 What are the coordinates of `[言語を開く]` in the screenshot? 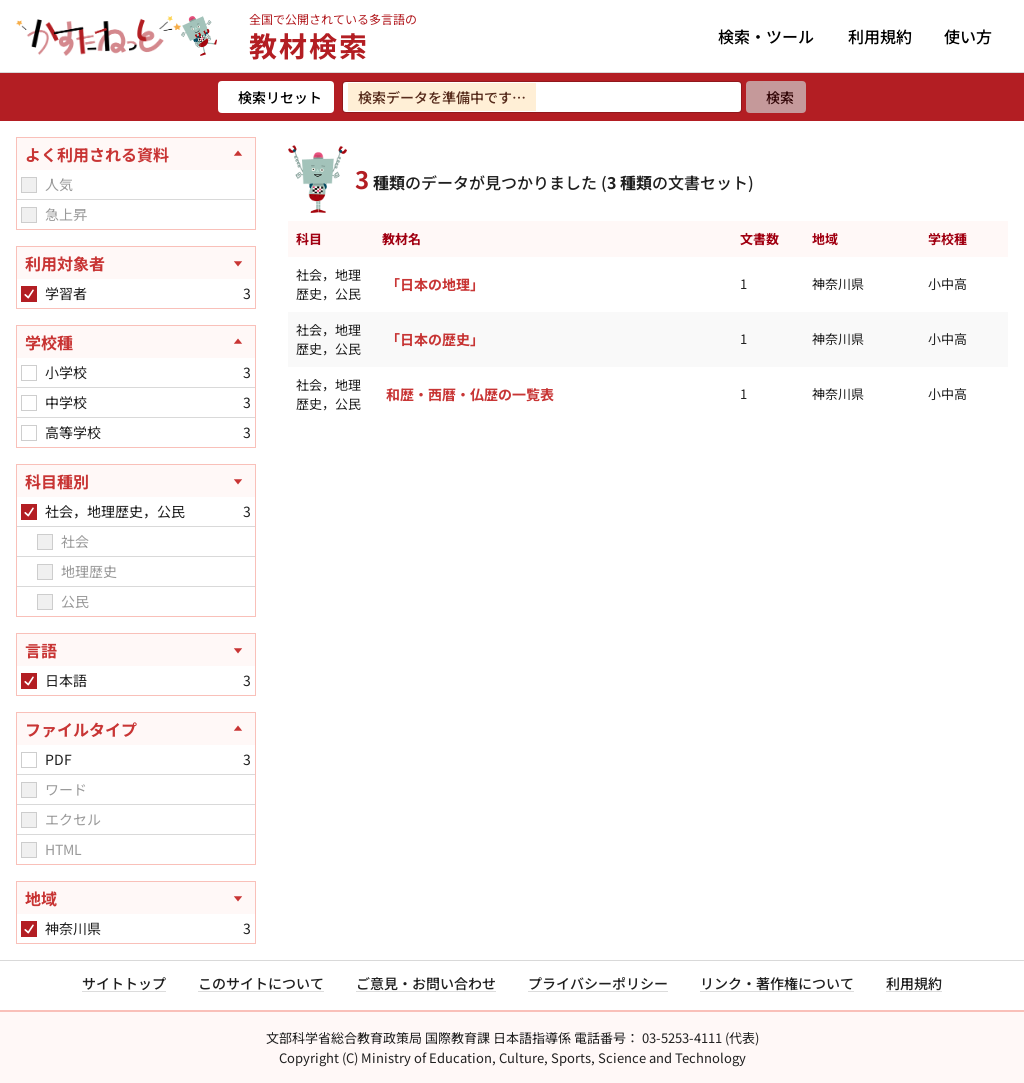 It's located at (136, 650).